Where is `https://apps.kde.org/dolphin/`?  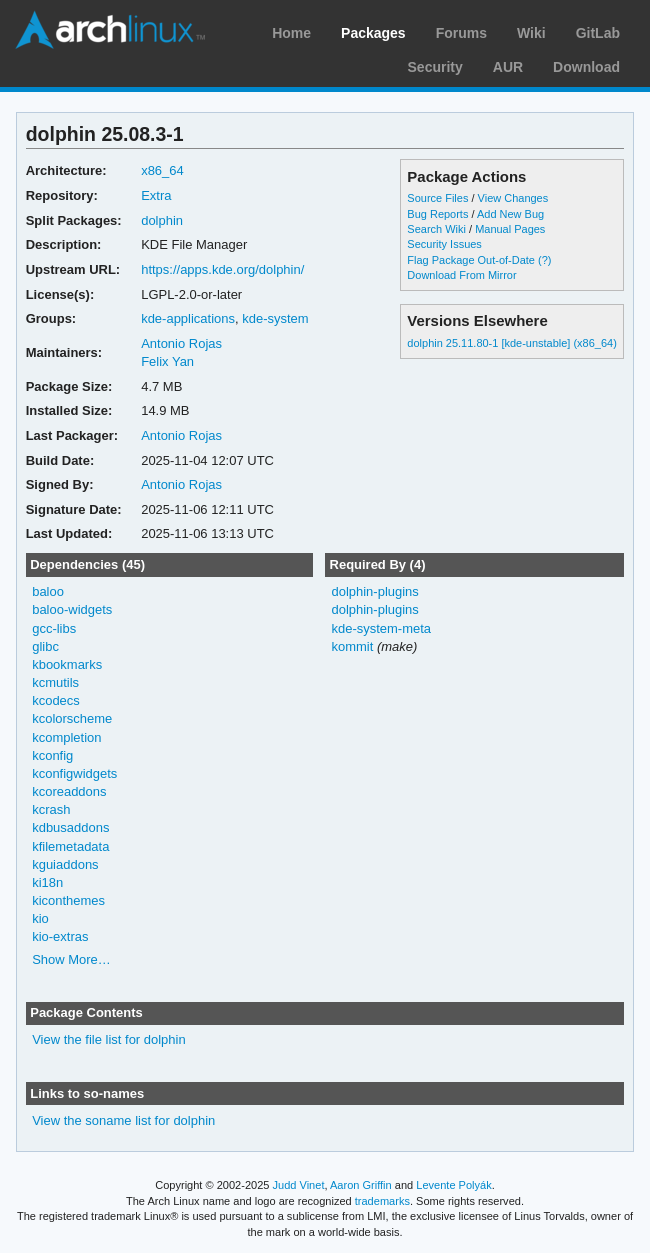 https://apps.kde.org/dolphin/ is located at coordinates (222, 269).